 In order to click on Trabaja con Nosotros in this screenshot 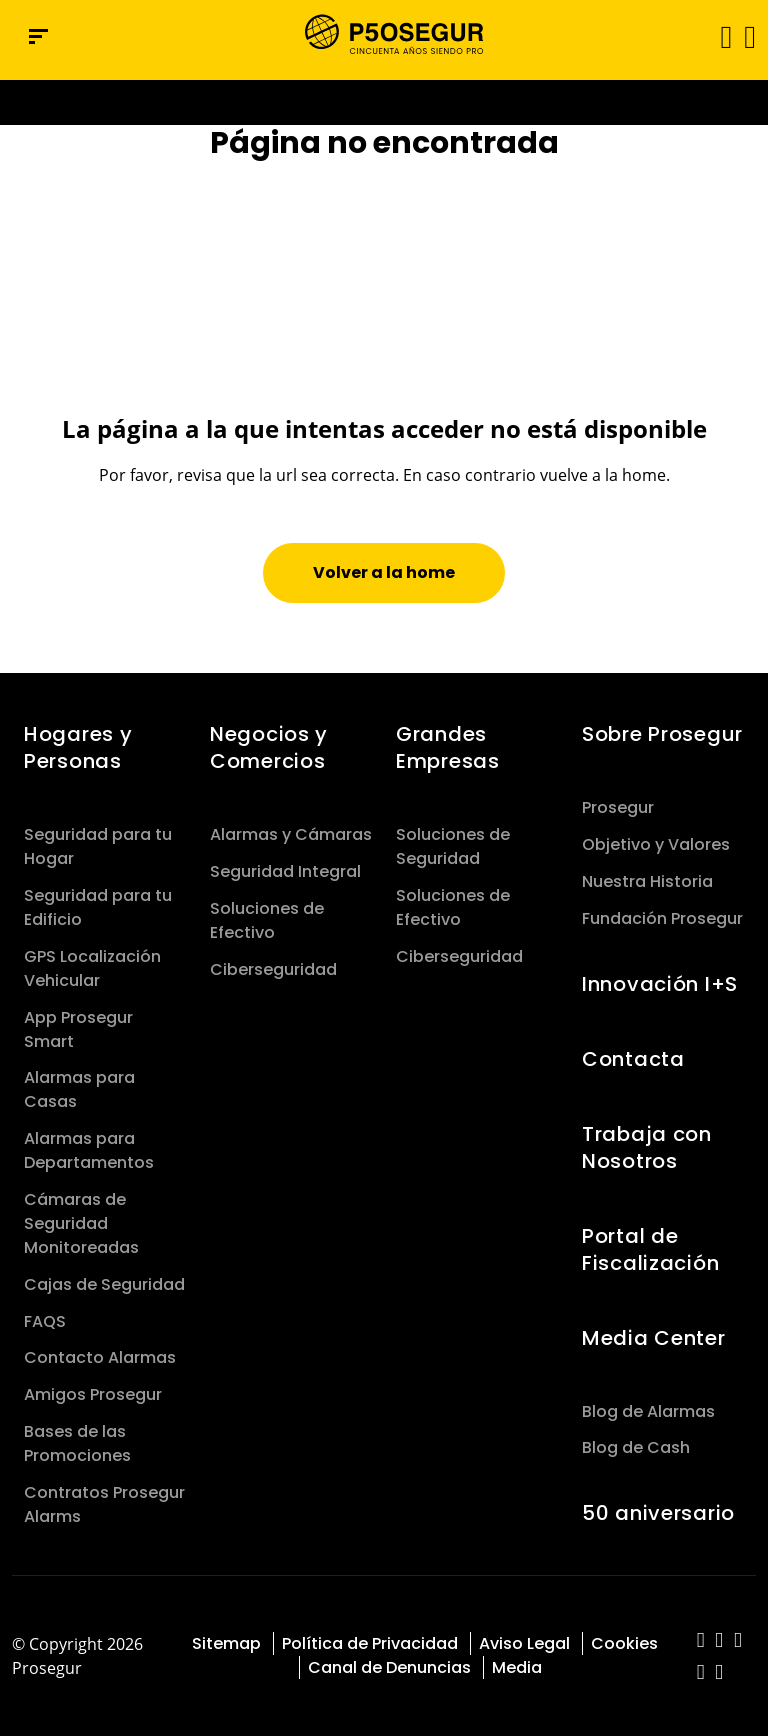, I will do `click(647, 1147)`.